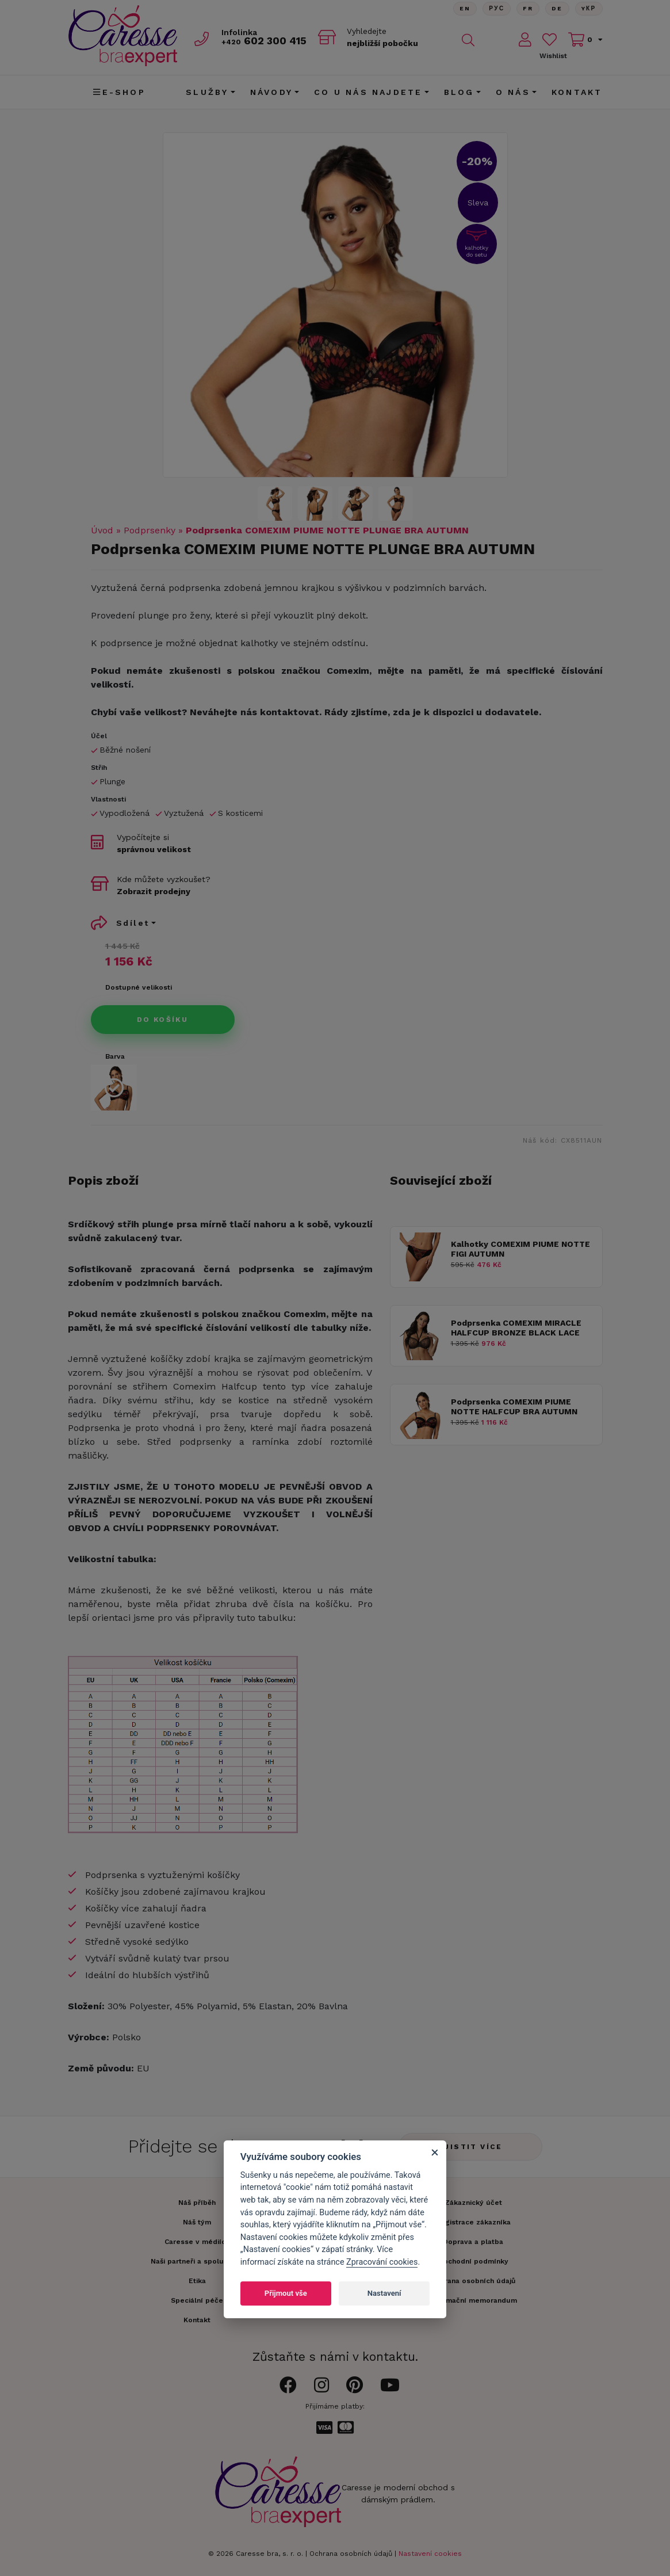  What do you see at coordinates (368, 92) in the screenshot?
I see `CO U NÁS NAJDETE [button]` at bounding box center [368, 92].